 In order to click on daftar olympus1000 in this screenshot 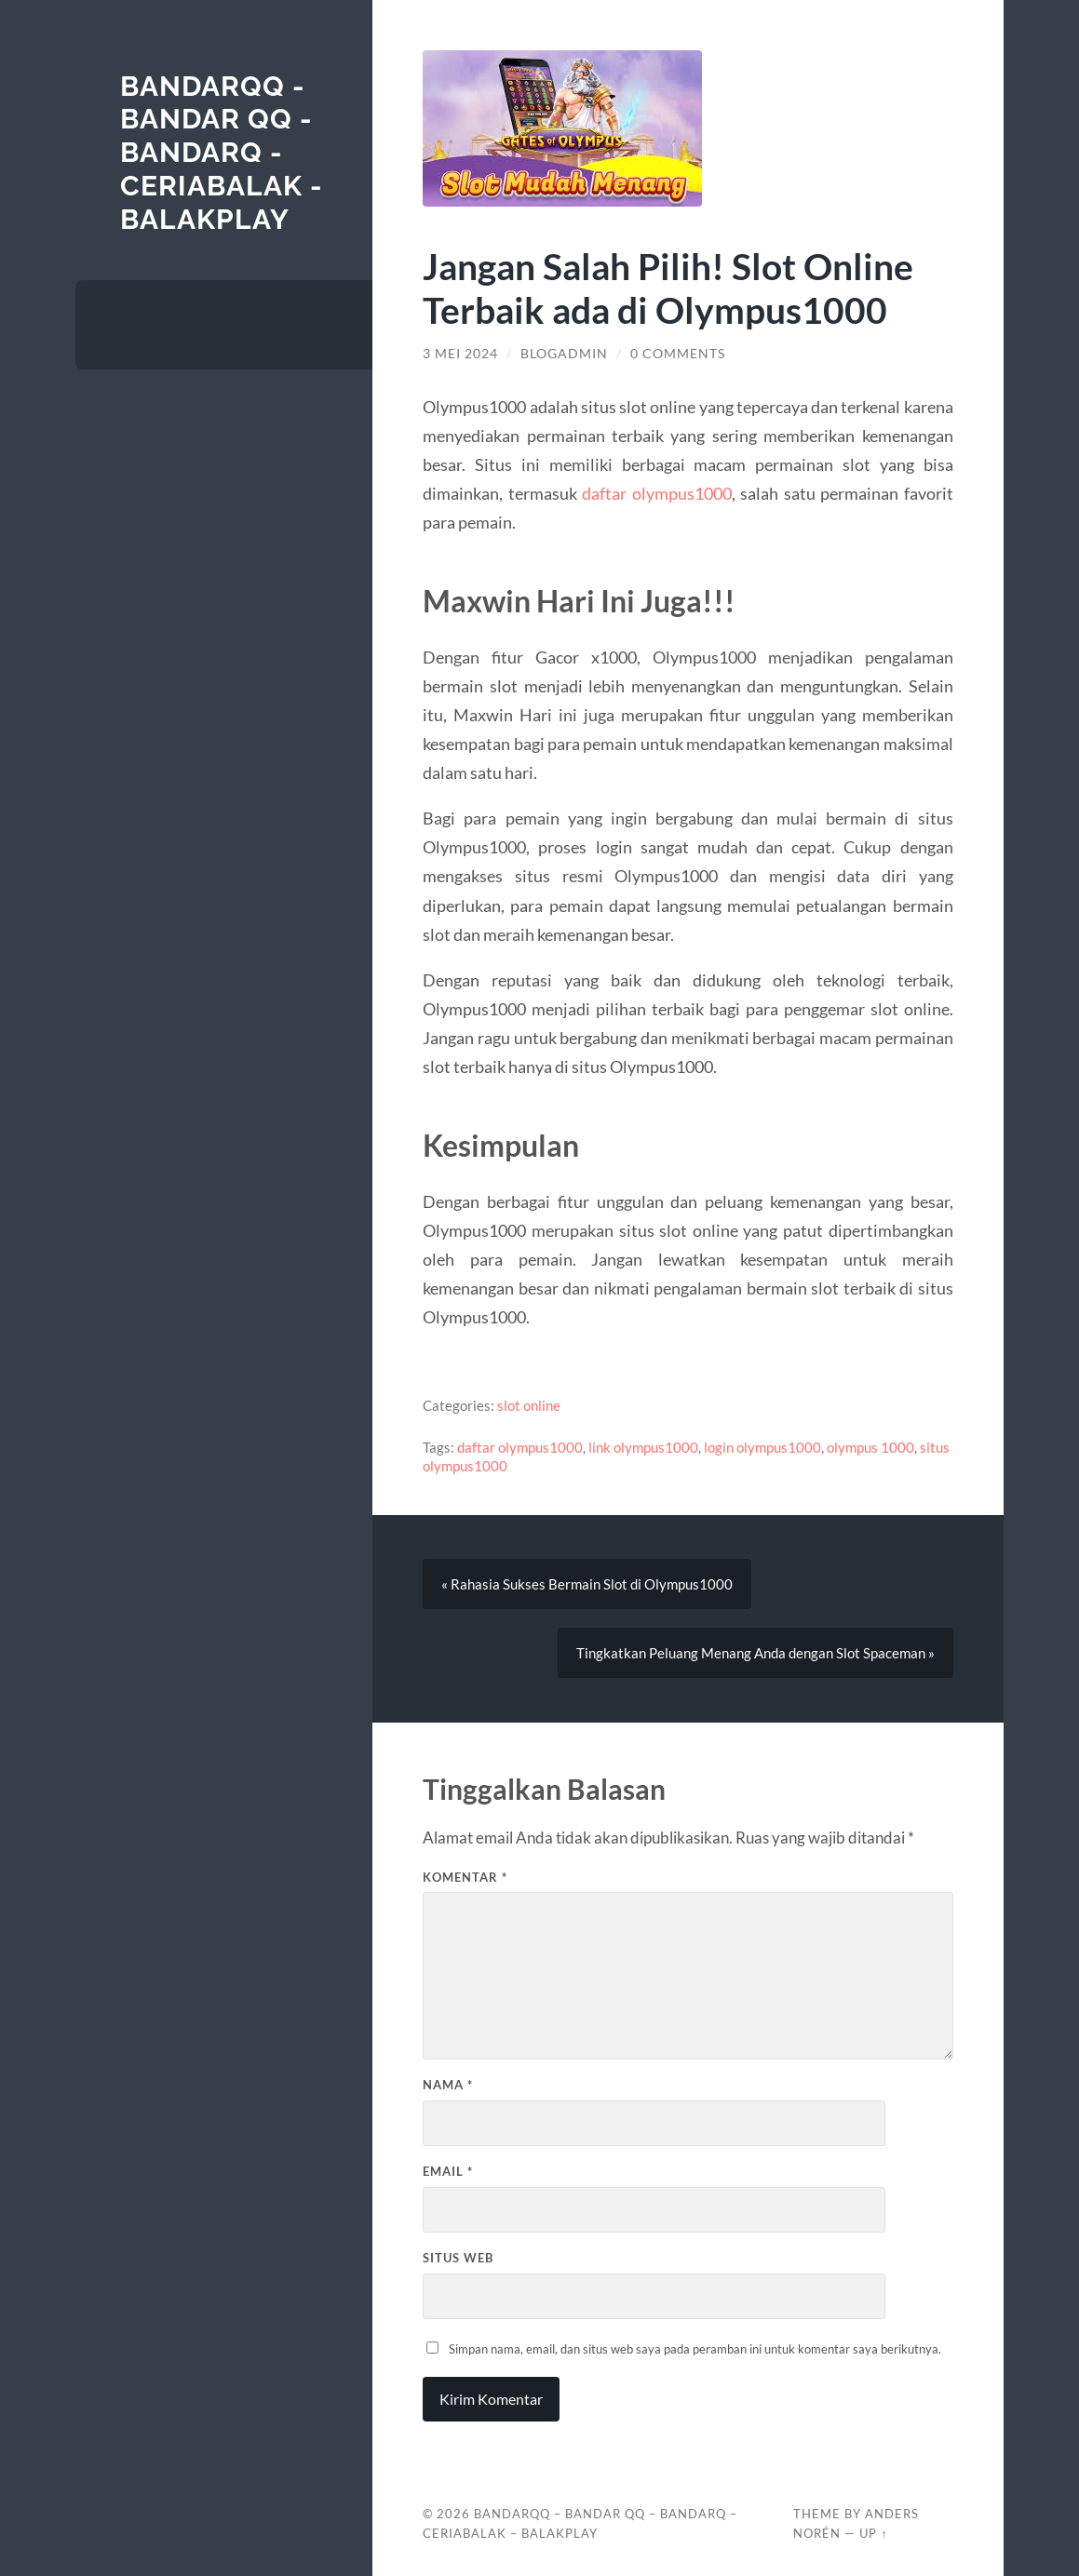, I will do `click(656, 493)`.